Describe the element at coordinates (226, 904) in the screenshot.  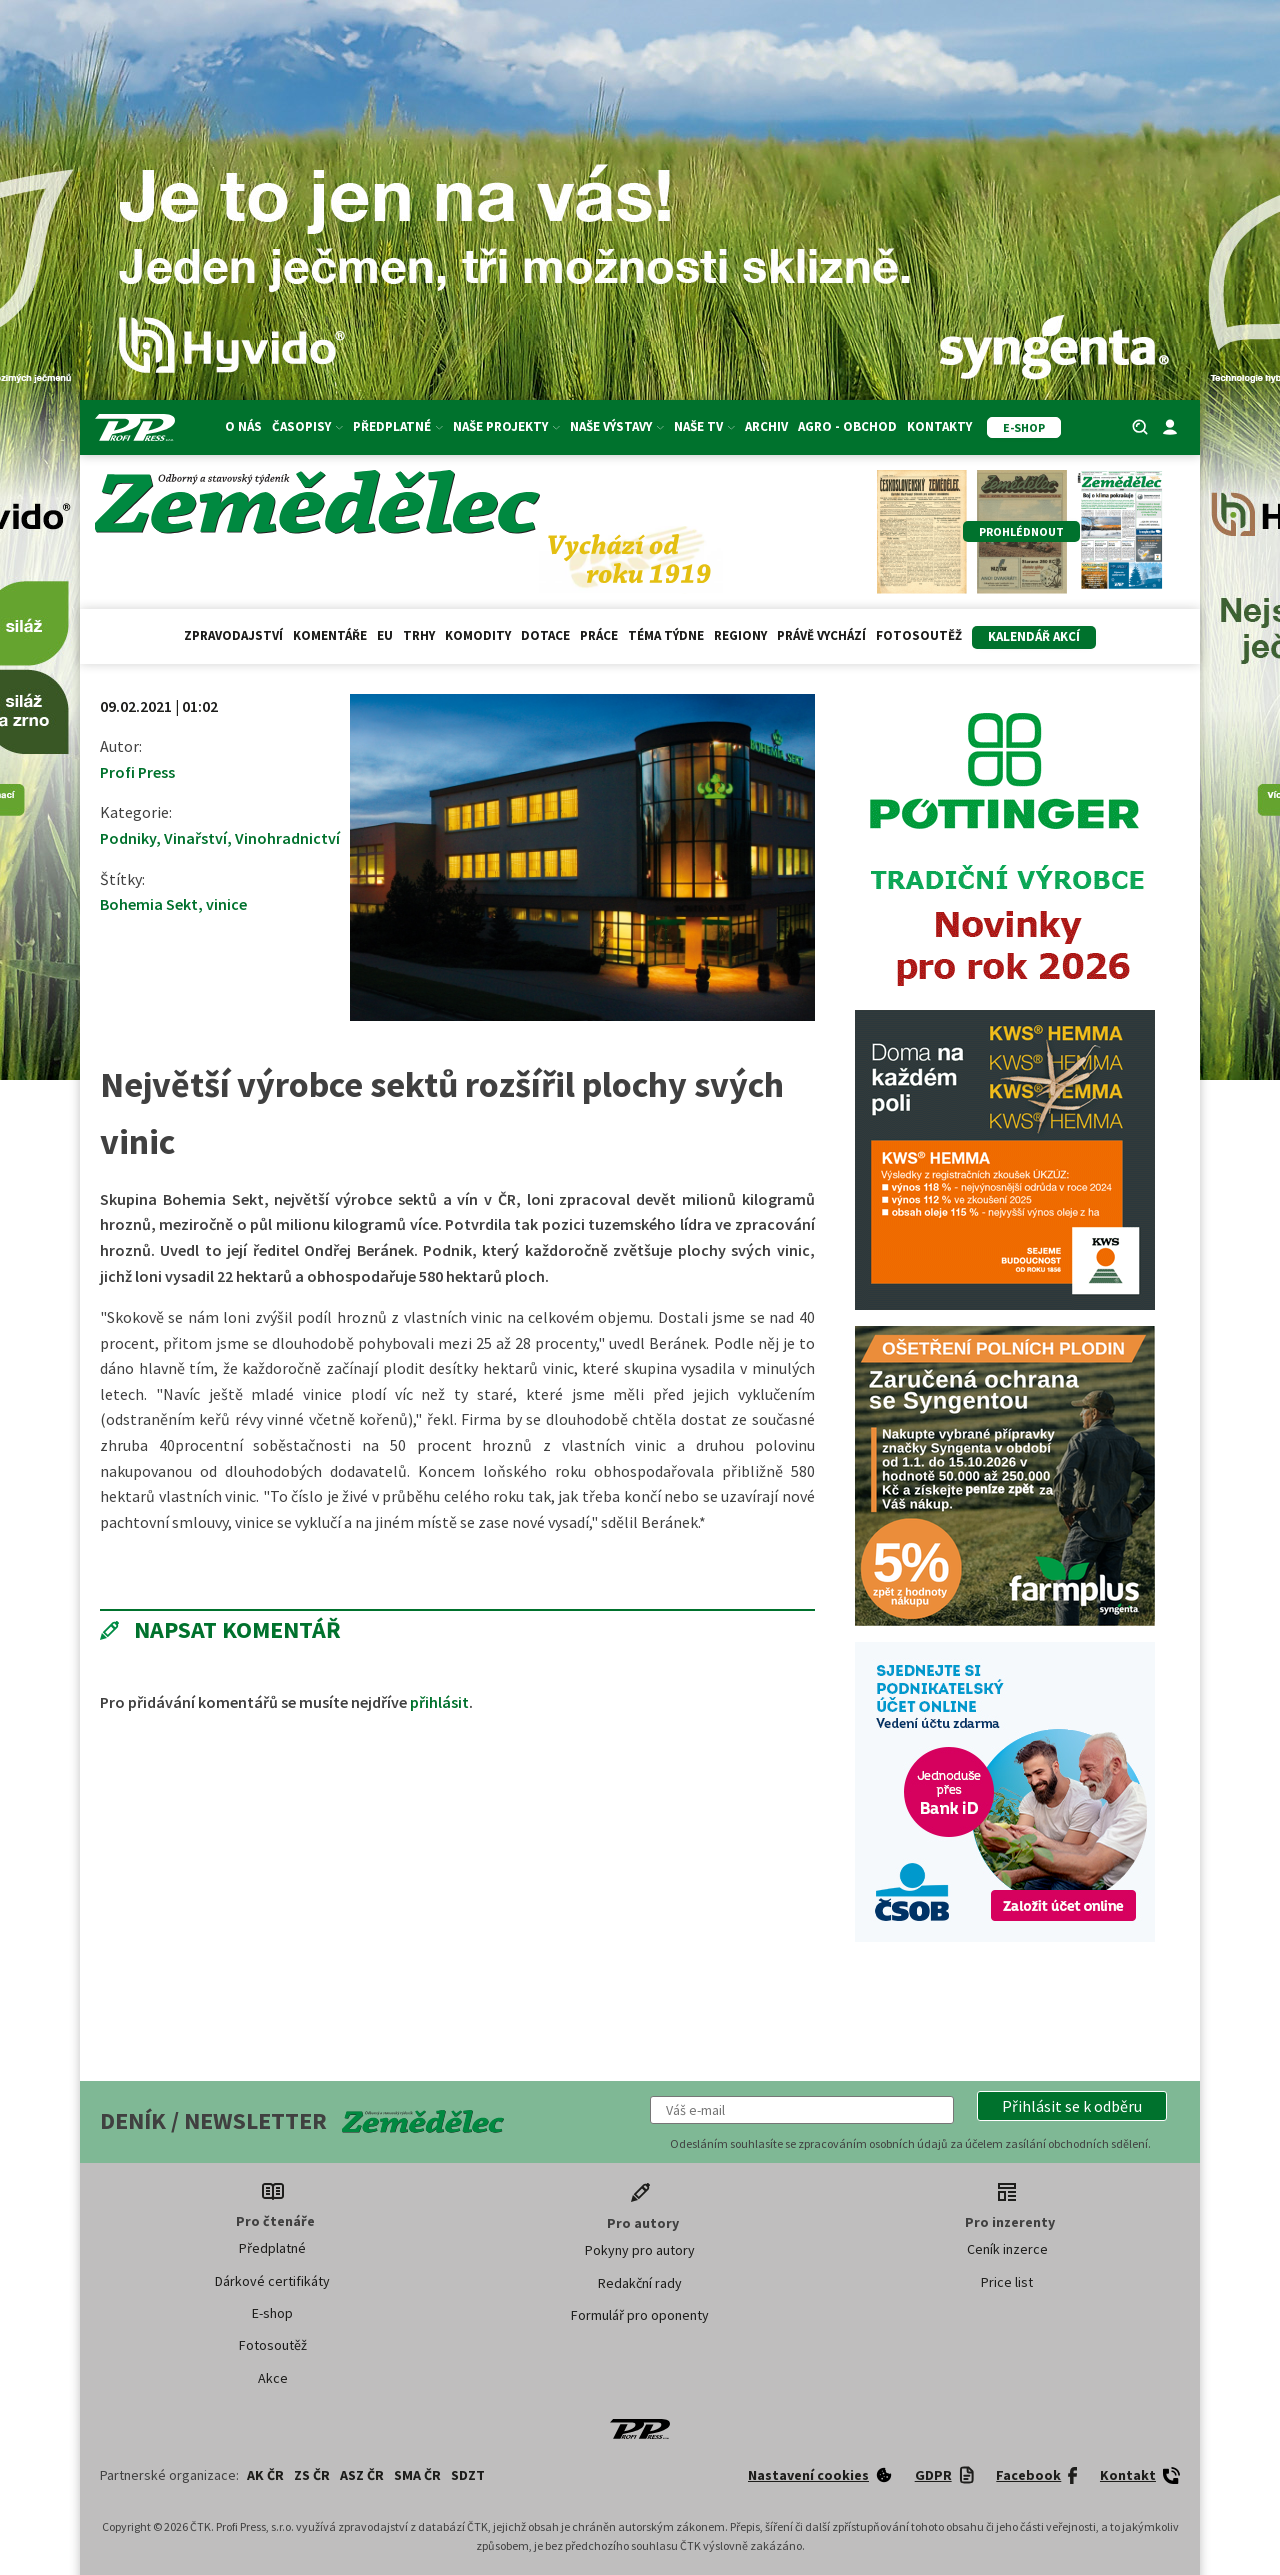
I see `vinice` at that location.